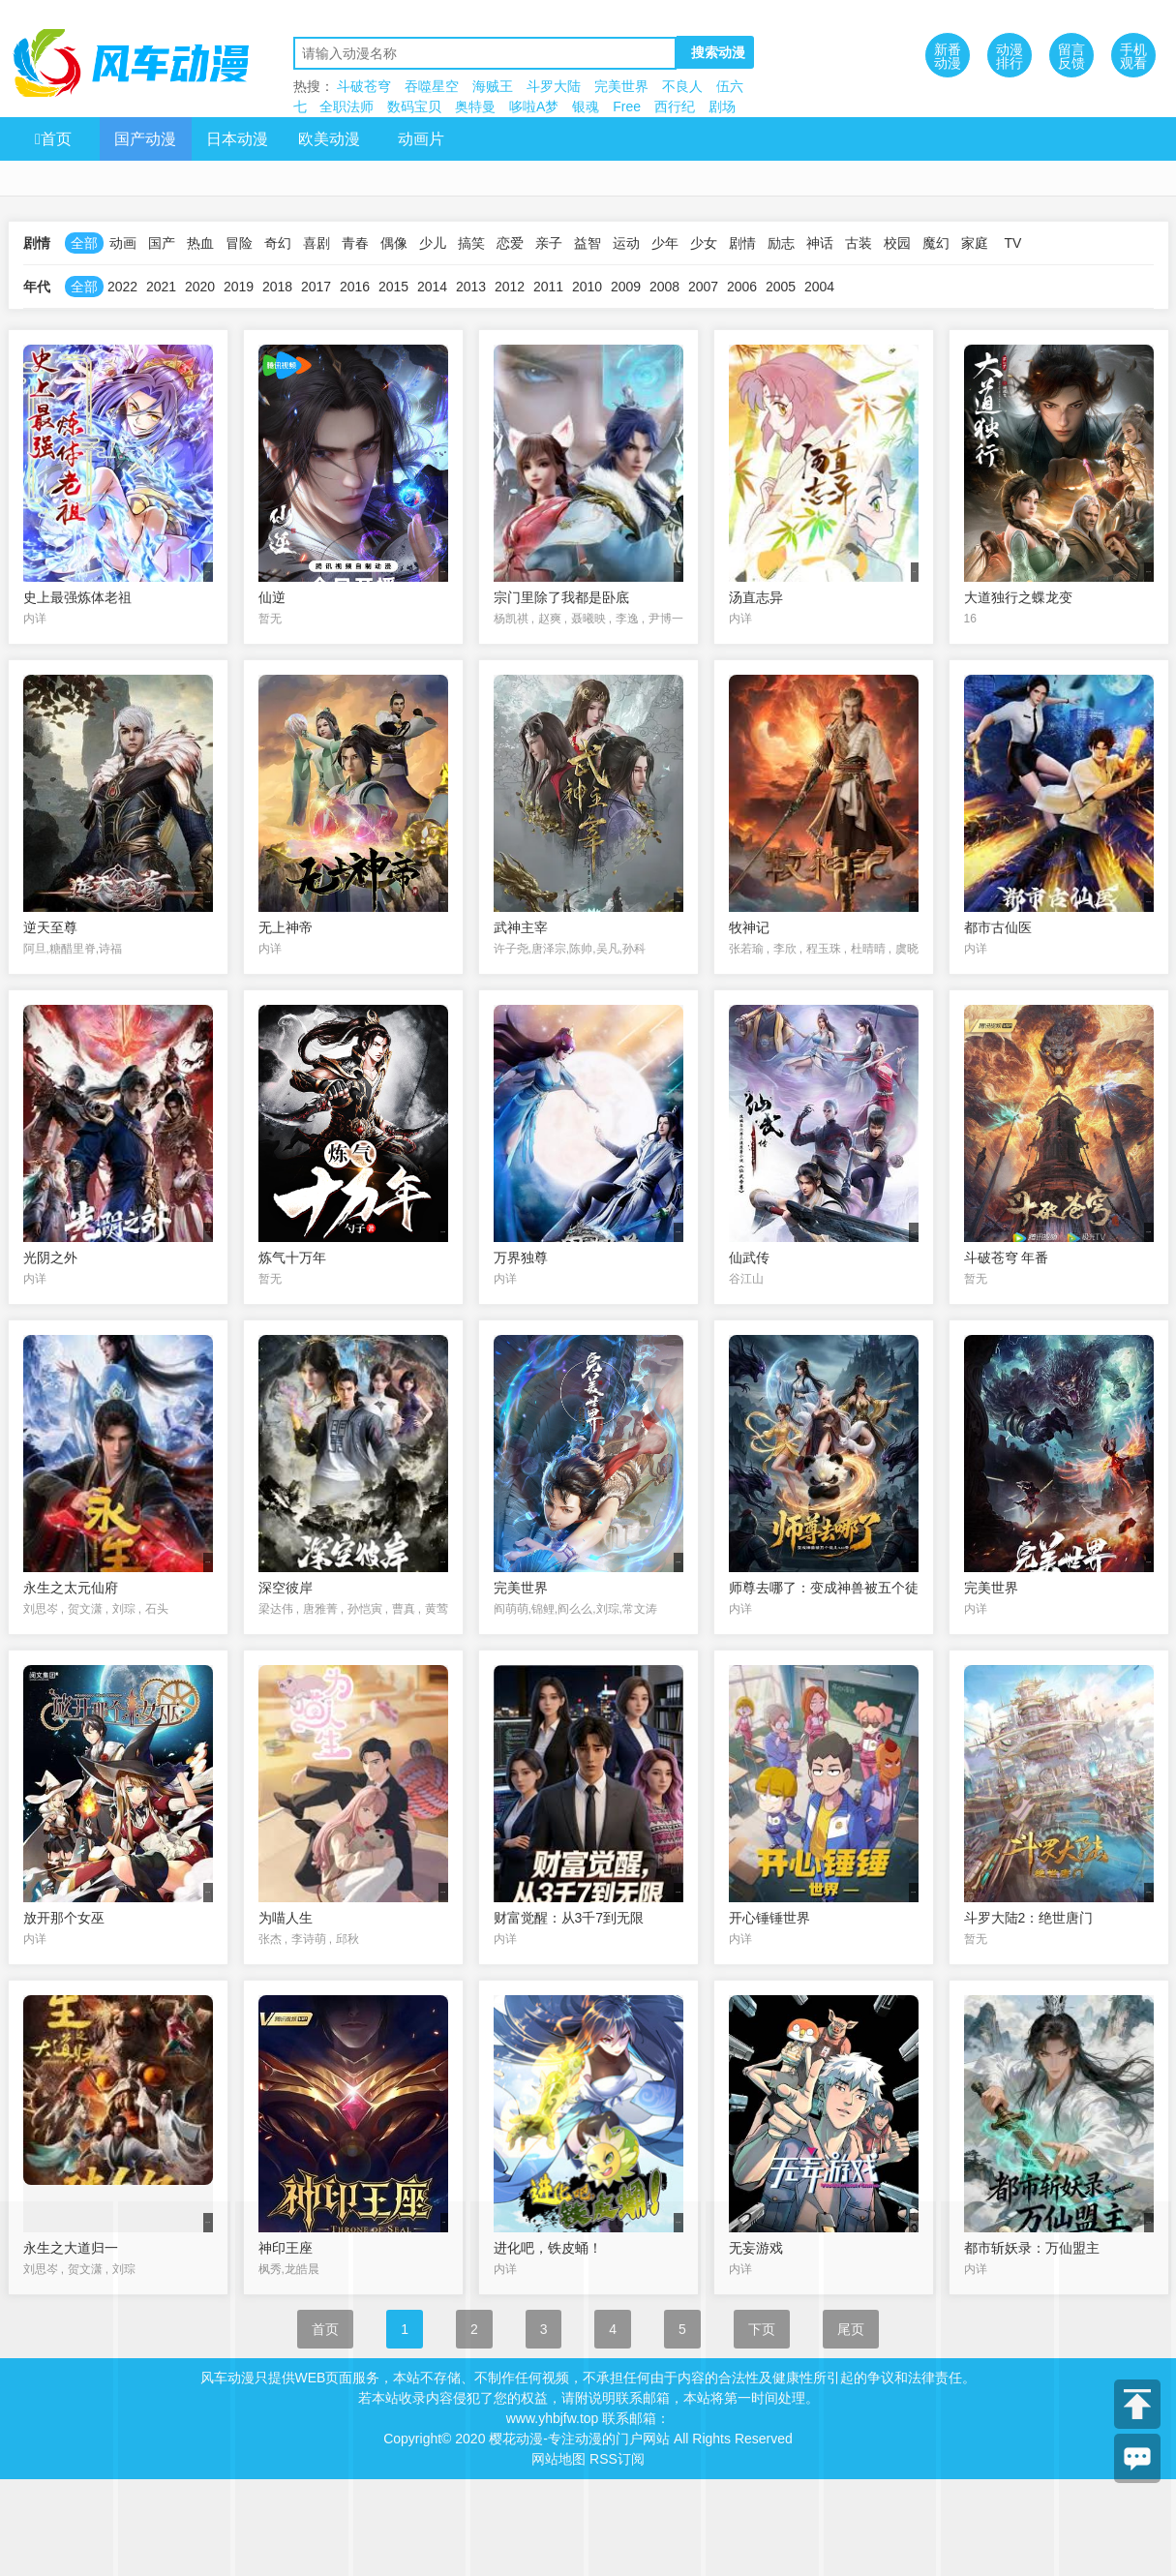 The width and height of the screenshot is (1176, 2576). I want to click on 恋爱, so click(510, 243).